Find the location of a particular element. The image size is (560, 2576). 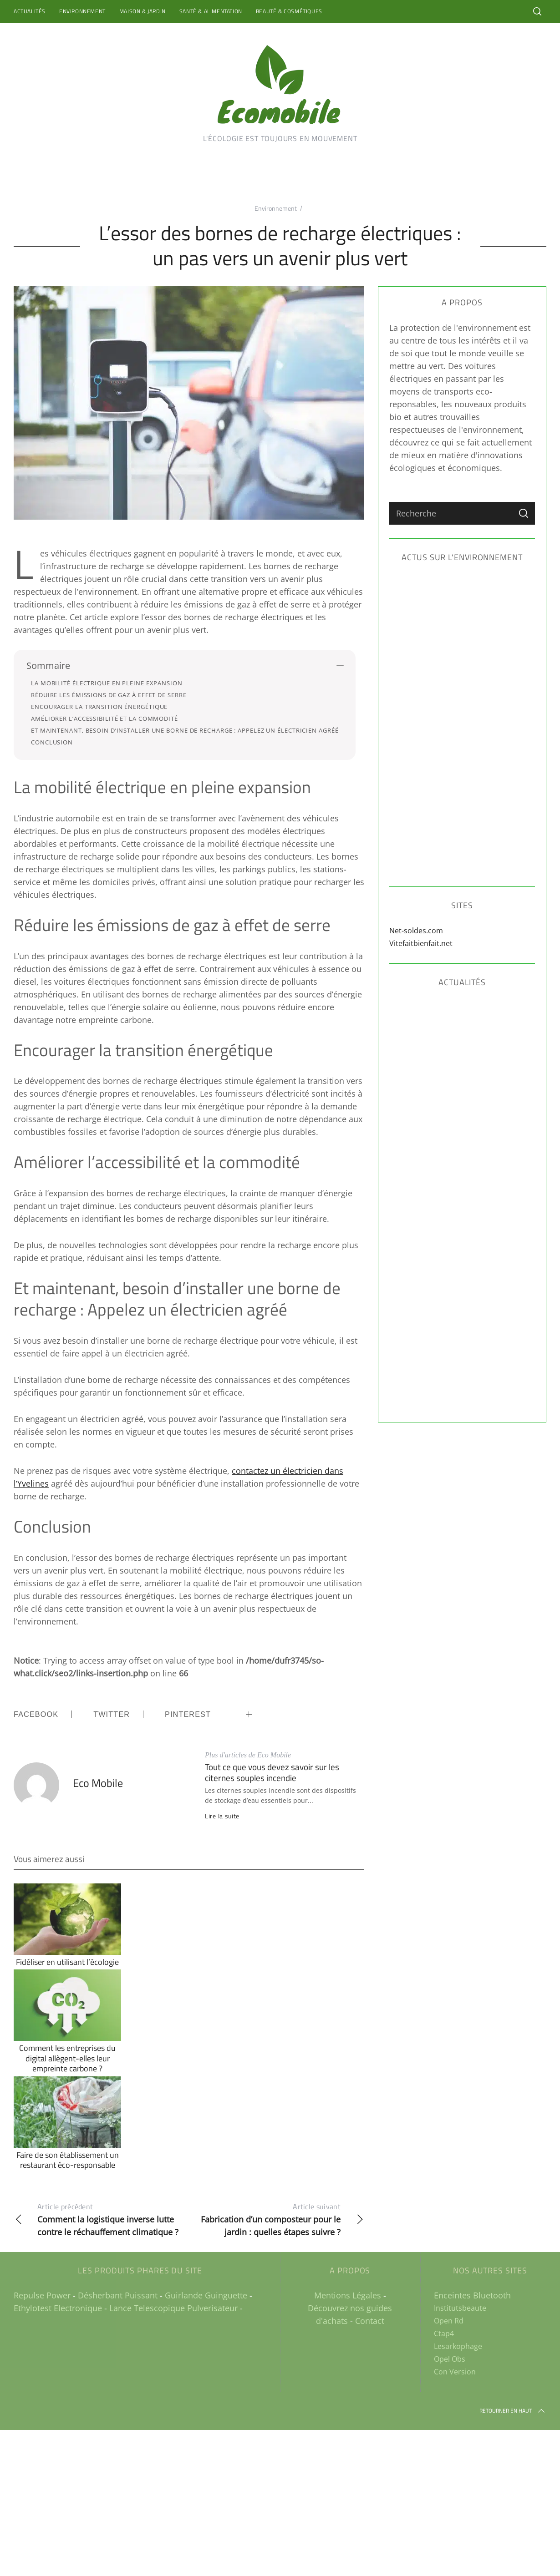

Encourager la transition énergétique is located at coordinates (99, 707).